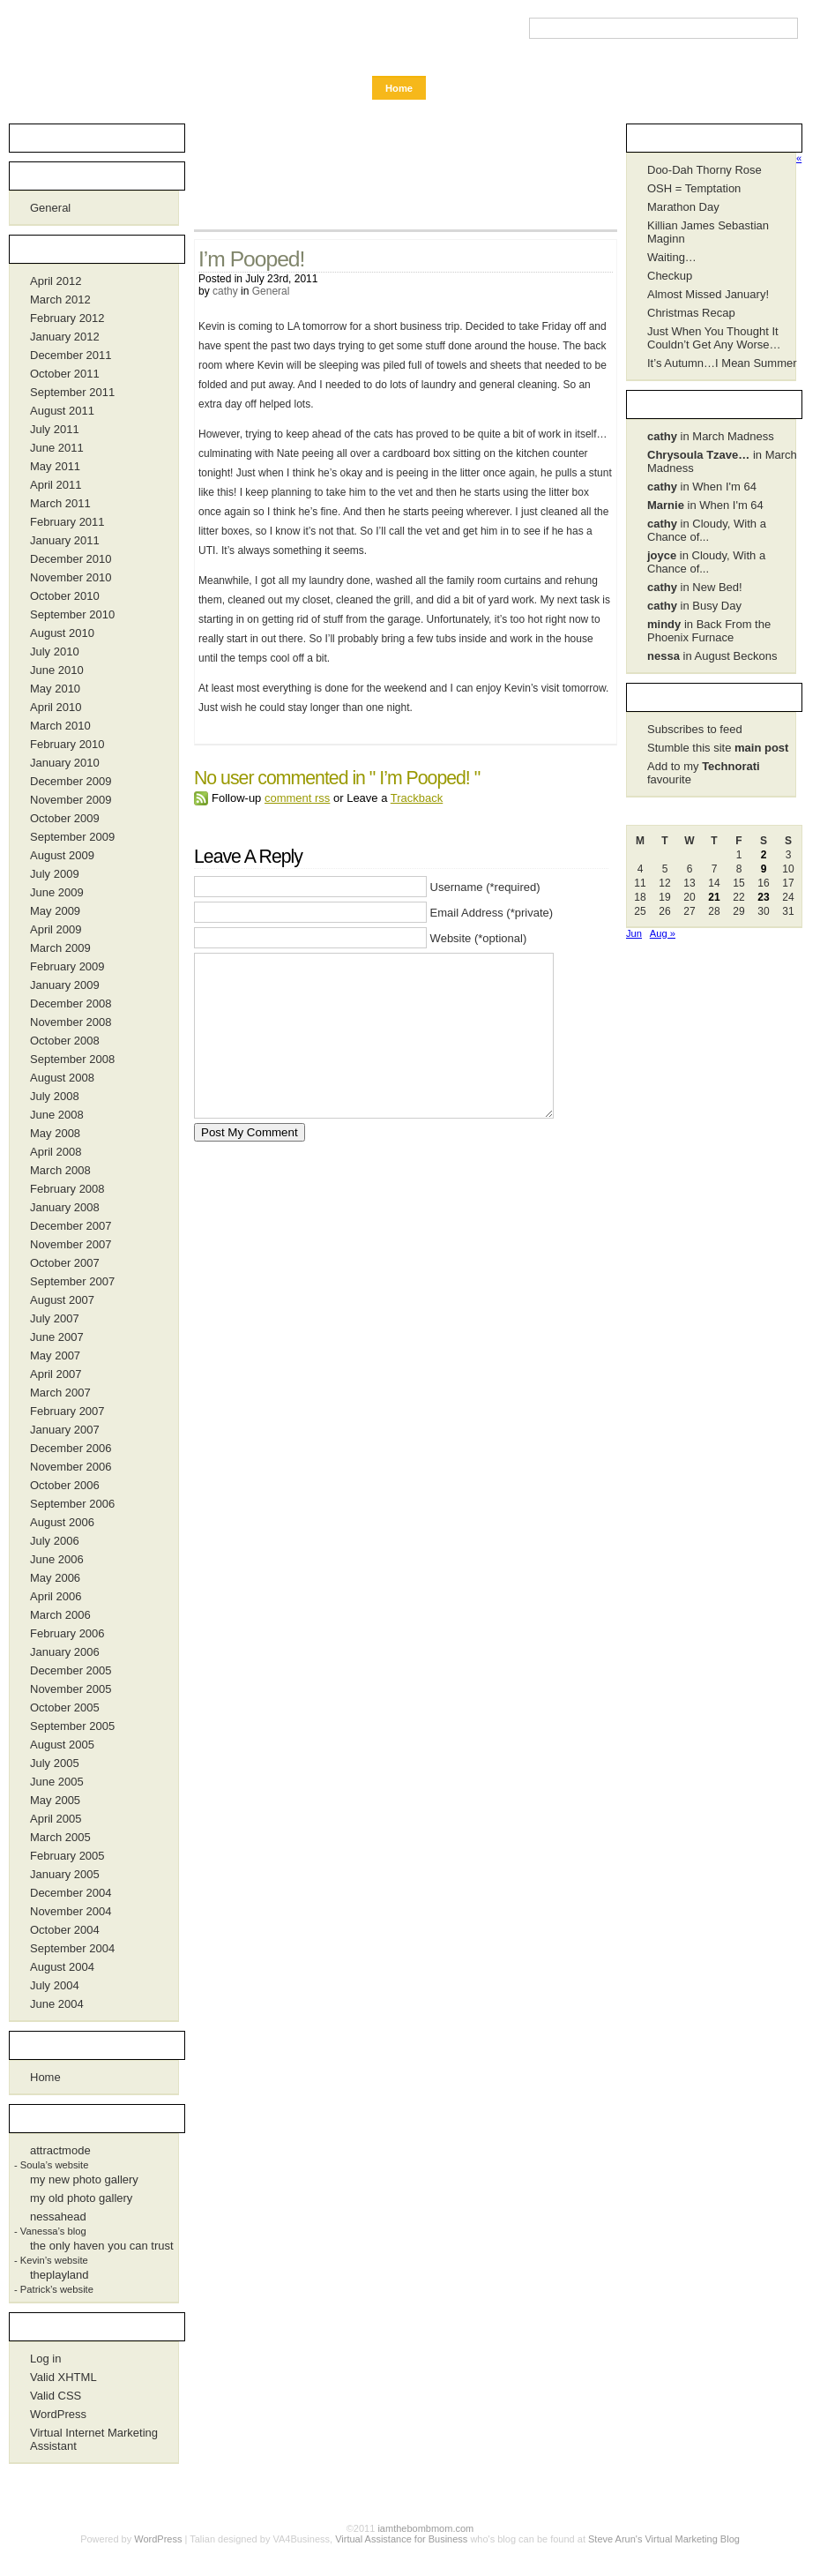 The width and height of the screenshot is (820, 2576). What do you see at coordinates (101, 37) in the screenshot?
I see `iamthebombmom.com` at bounding box center [101, 37].